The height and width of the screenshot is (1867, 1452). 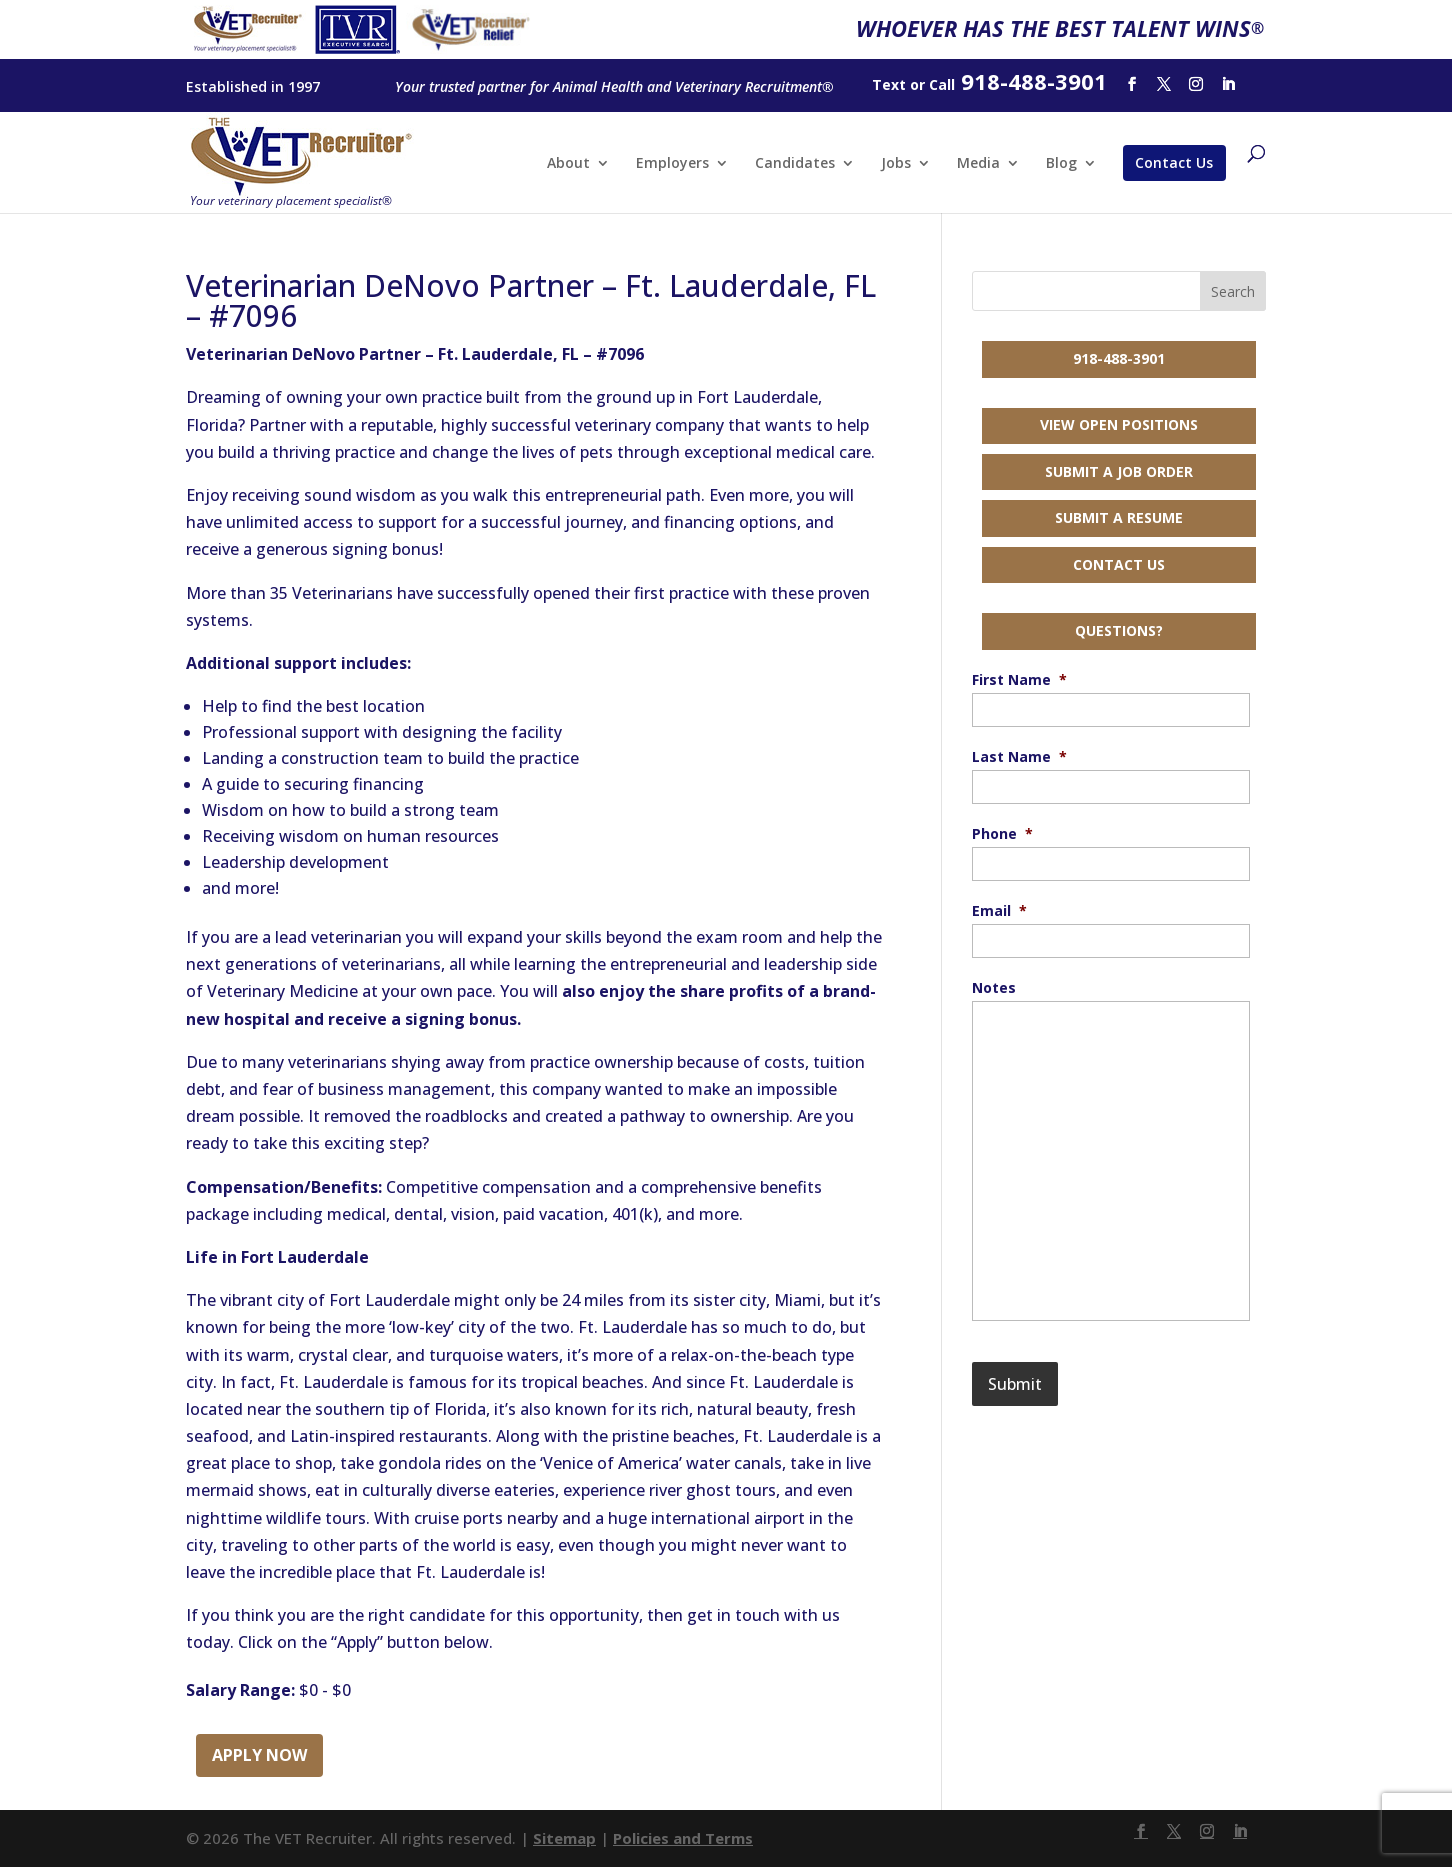 What do you see at coordinates (1119, 517) in the screenshot?
I see `Submit a Resume` at bounding box center [1119, 517].